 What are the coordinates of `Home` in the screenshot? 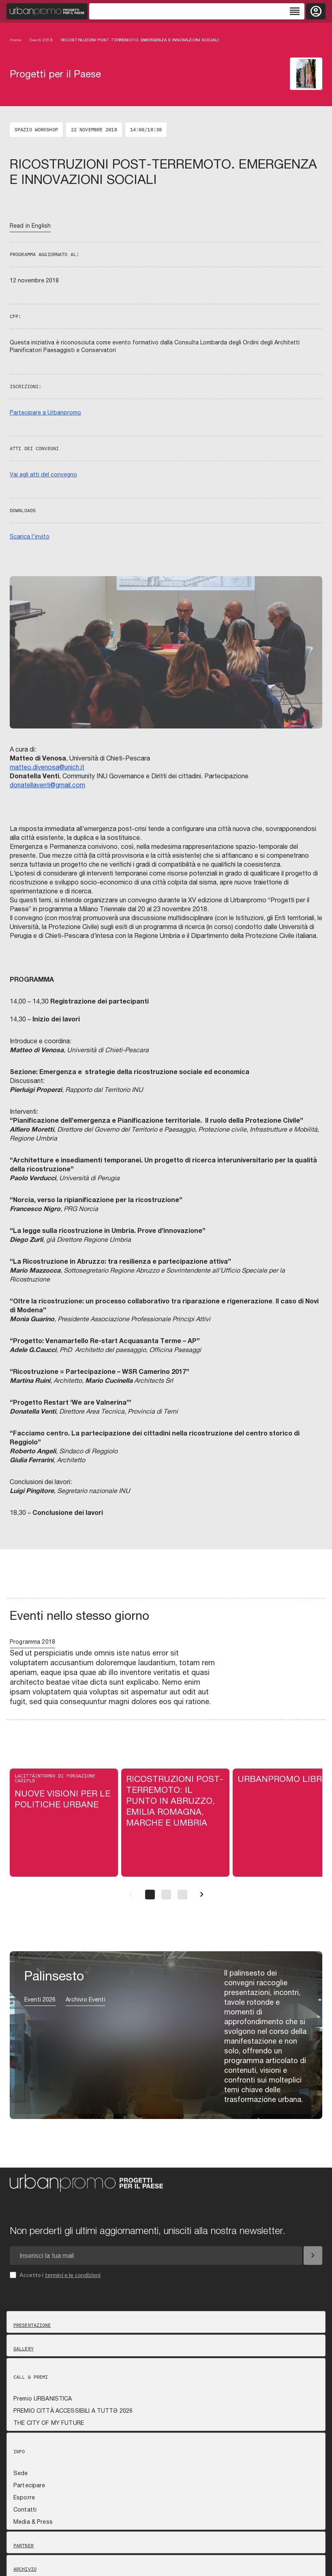 It's located at (15, 39).